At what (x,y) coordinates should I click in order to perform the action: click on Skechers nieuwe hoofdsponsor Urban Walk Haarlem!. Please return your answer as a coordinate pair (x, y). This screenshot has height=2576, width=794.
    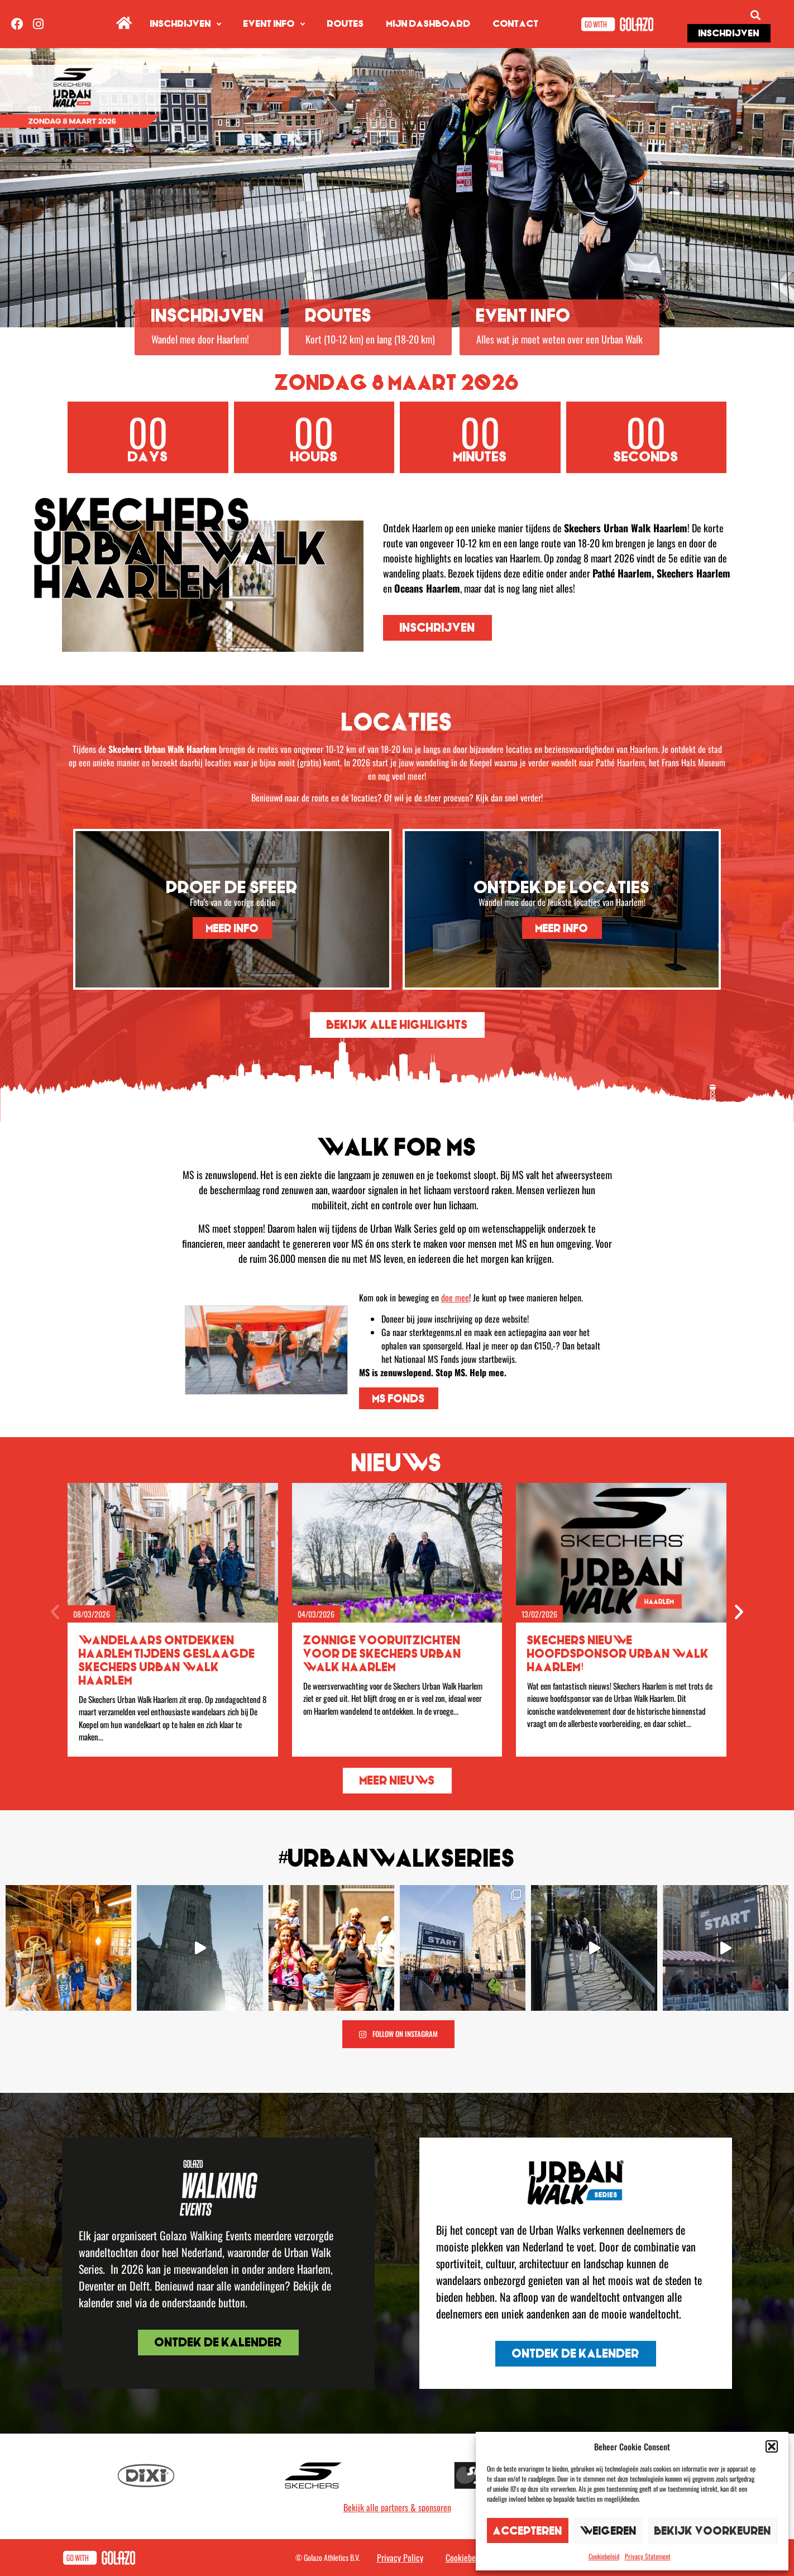
    Looking at the image, I should click on (618, 1653).